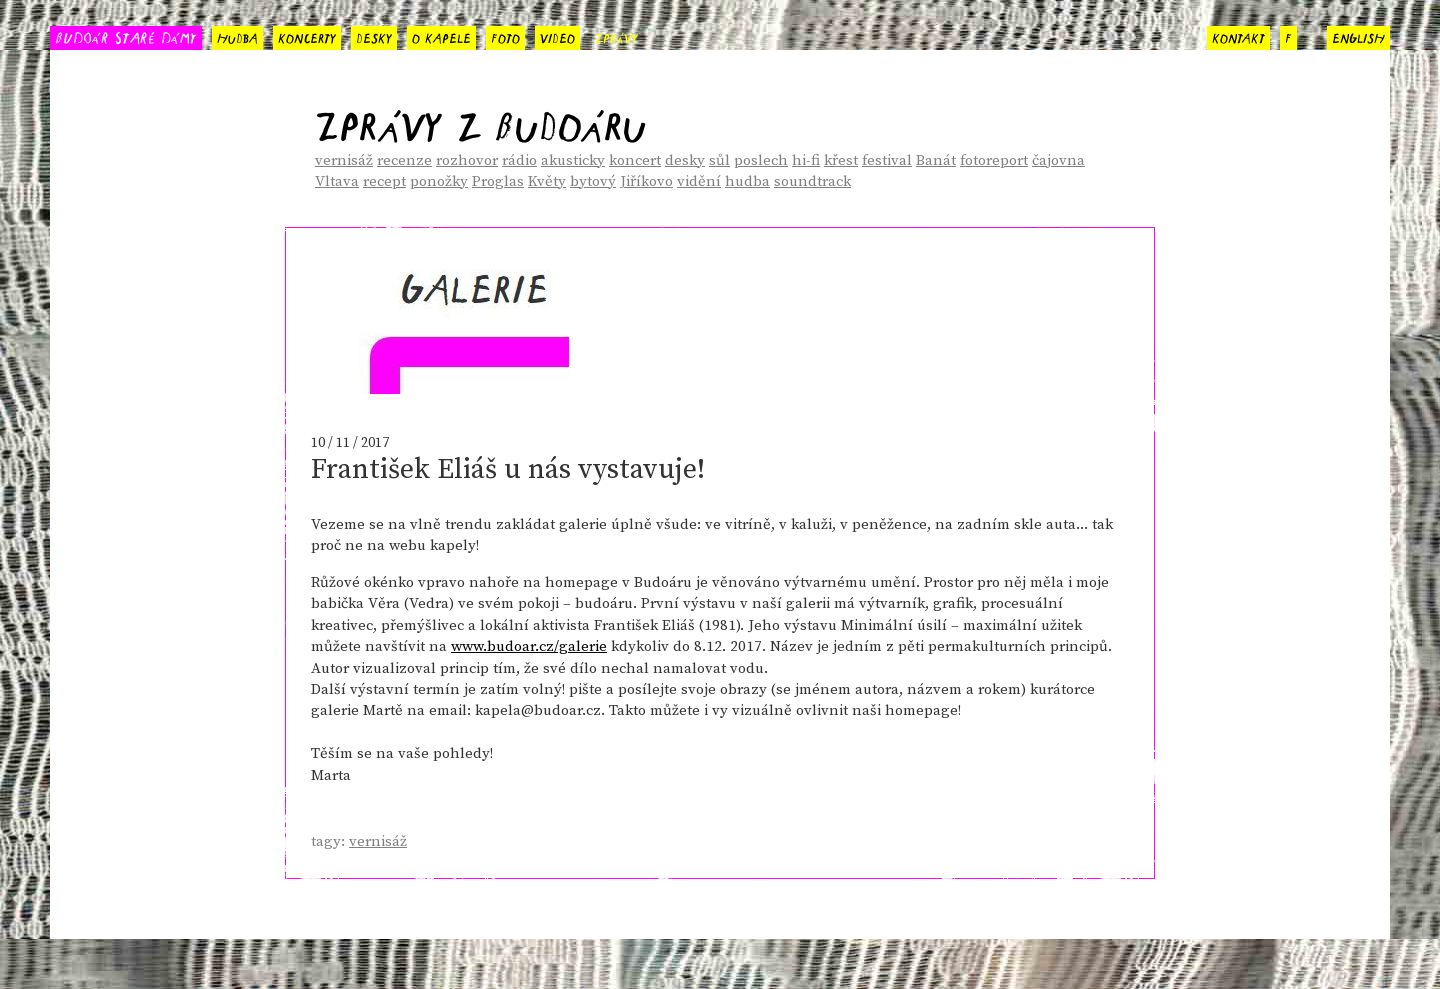 Image resolution: width=1440 pixels, height=989 pixels. What do you see at coordinates (887, 160) in the screenshot?
I see `festival` at bounding box center [887, 160].